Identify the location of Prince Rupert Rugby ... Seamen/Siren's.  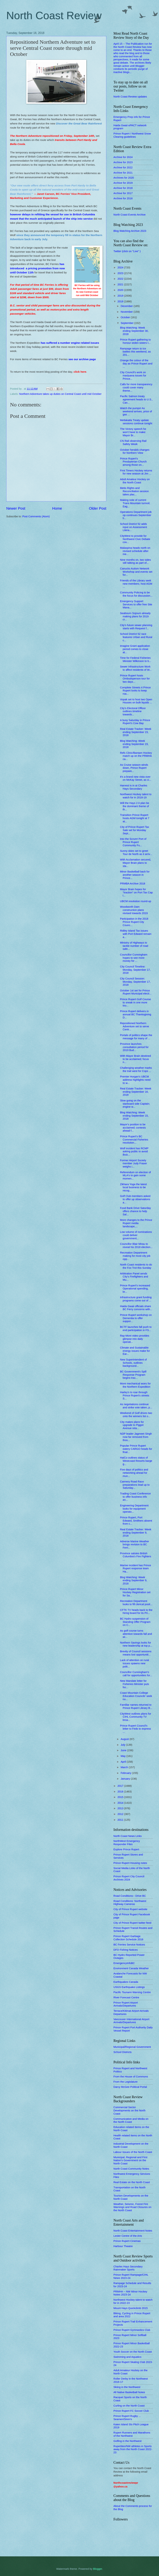
(127, 2418).